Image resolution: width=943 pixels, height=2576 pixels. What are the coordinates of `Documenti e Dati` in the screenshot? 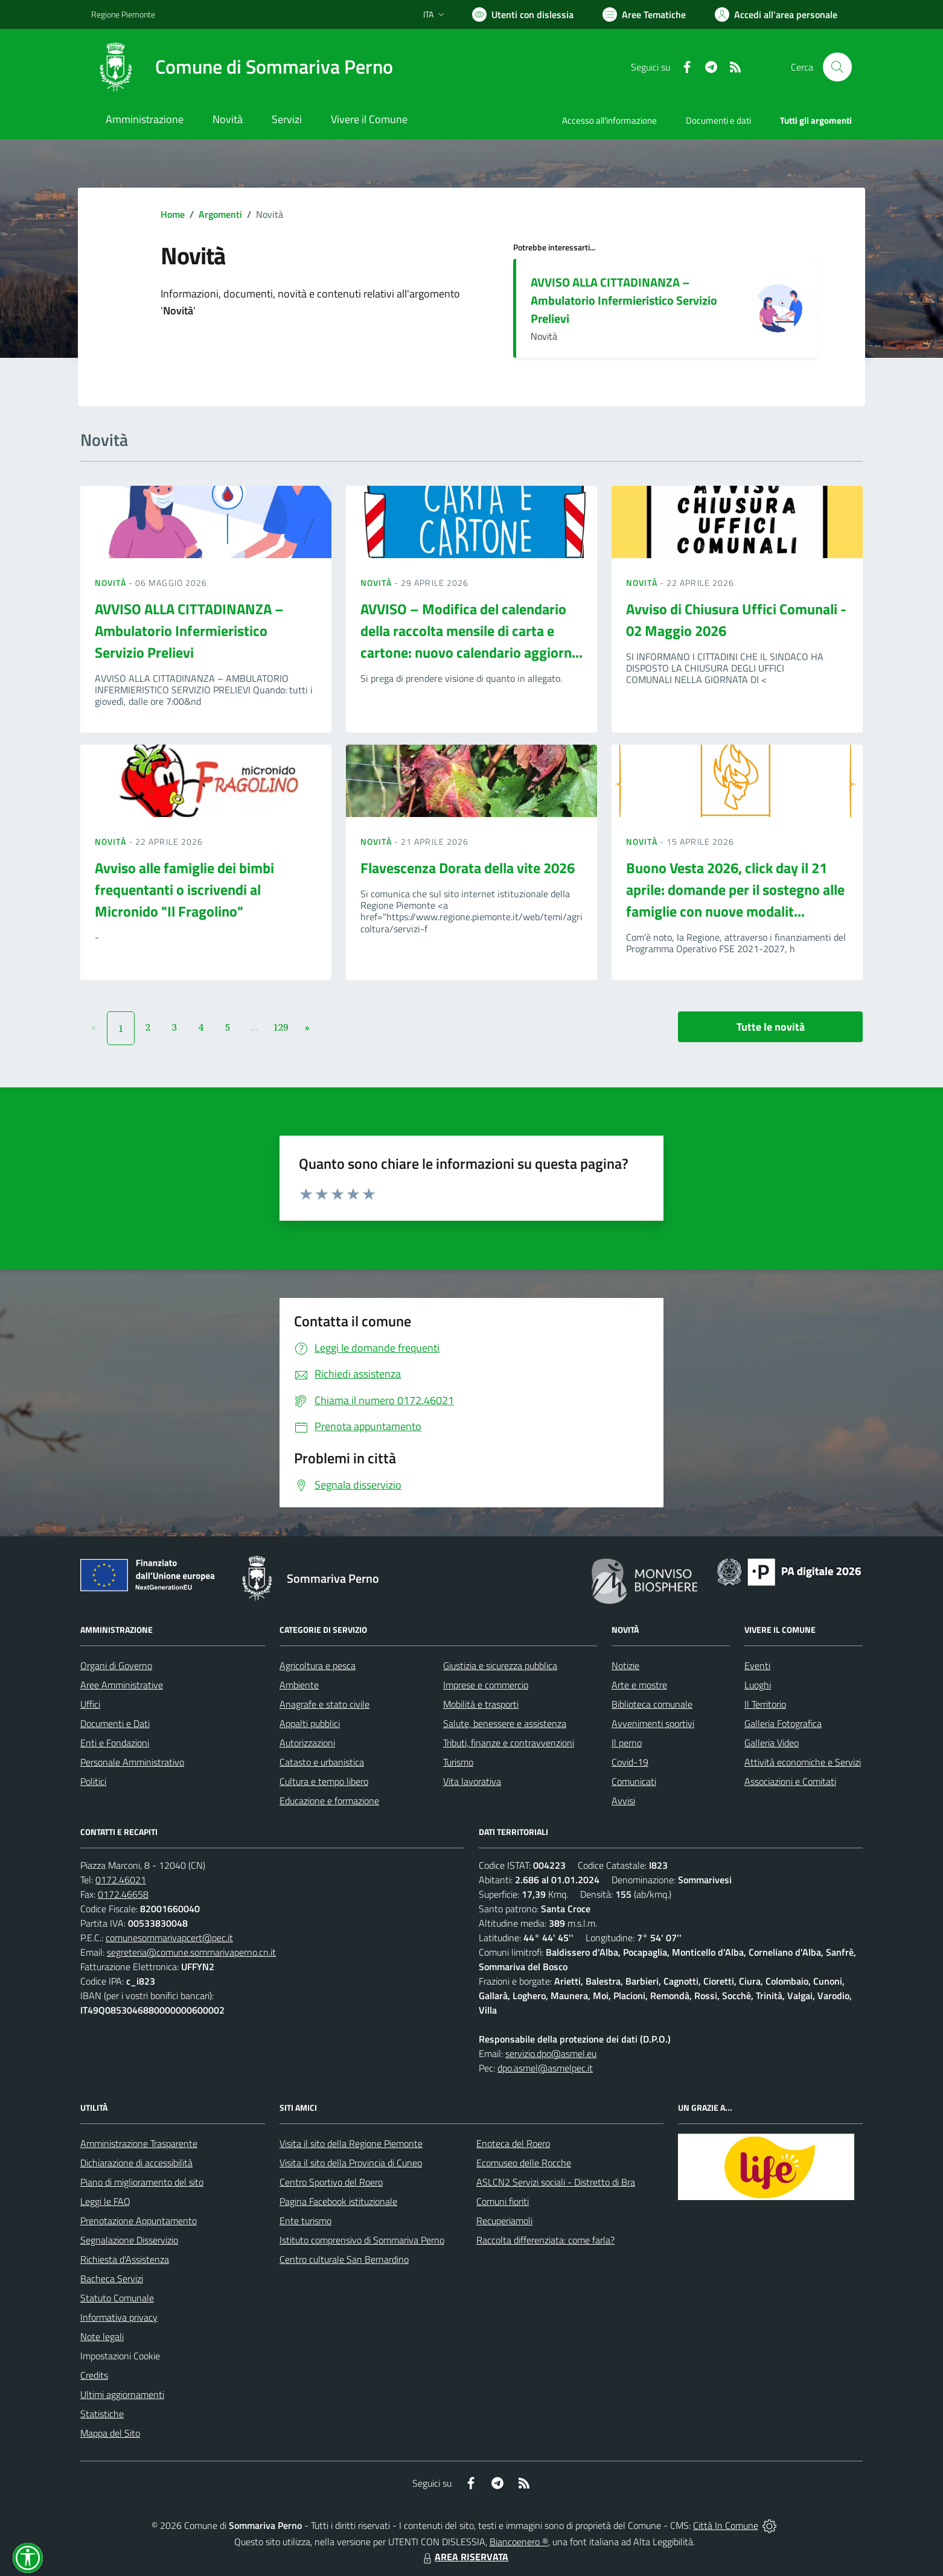 It's located at (115, 1723).